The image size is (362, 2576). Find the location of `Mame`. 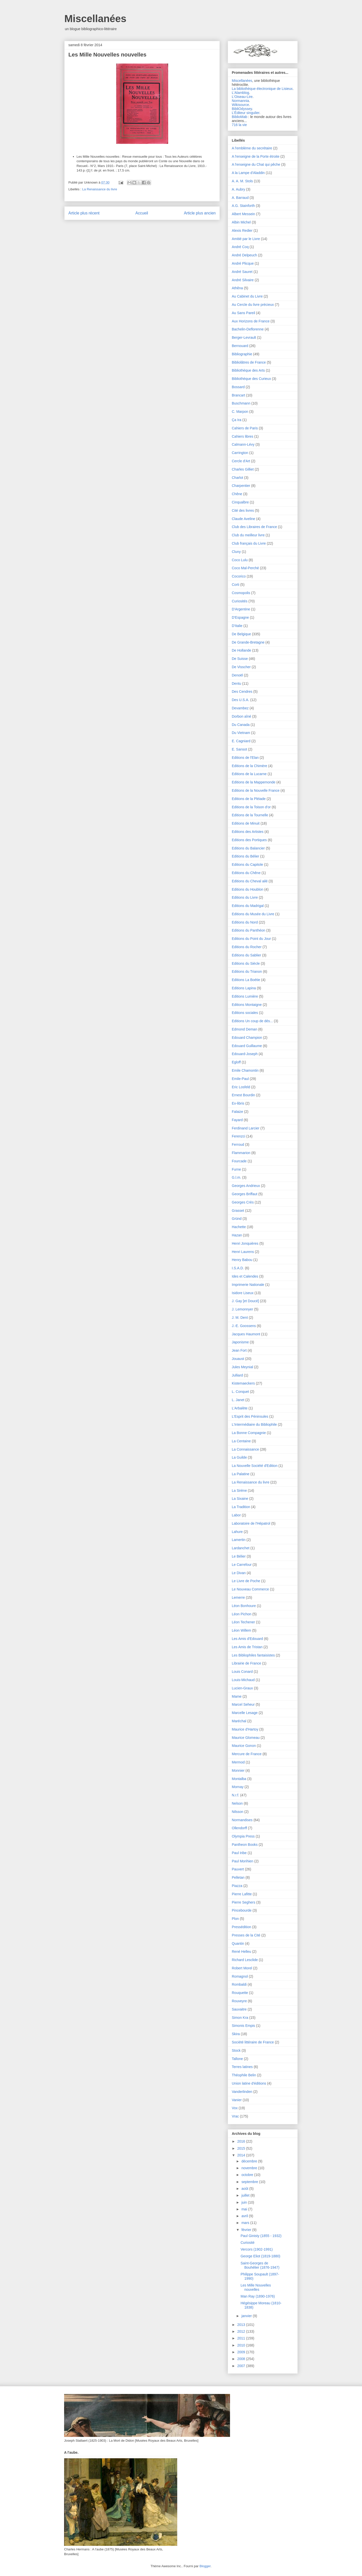

Mame is located at coordinates (237, 1696).